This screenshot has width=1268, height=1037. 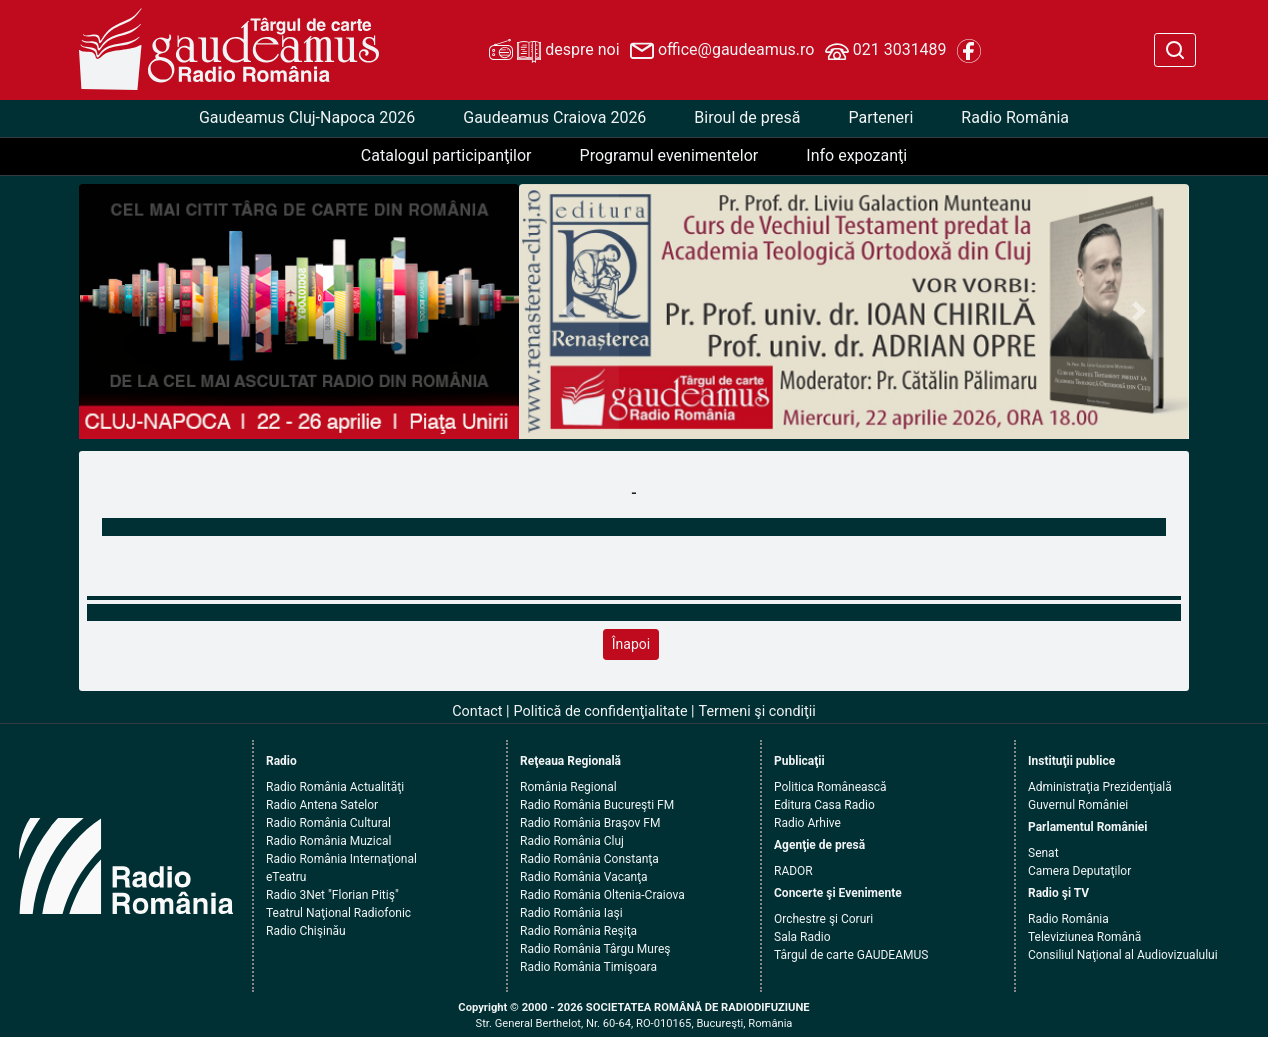 What do you see at coordinates (807, 823) in the screenshot?
I see `Radio Arhive` at bounding box center [807, 823].